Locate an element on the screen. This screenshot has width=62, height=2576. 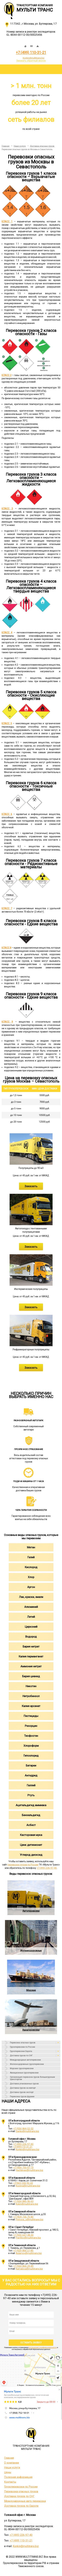
+7 (926) 866-29-89 is located at coordinates (23, 2266).